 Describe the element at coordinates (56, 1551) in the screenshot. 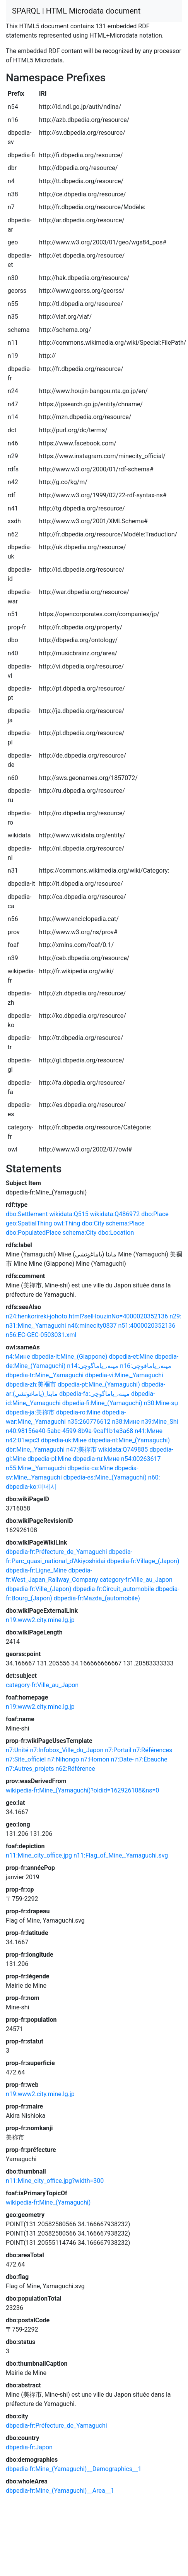

I see `dbpedia-fr:Préfecture_de_Yamaguchi` at that location.